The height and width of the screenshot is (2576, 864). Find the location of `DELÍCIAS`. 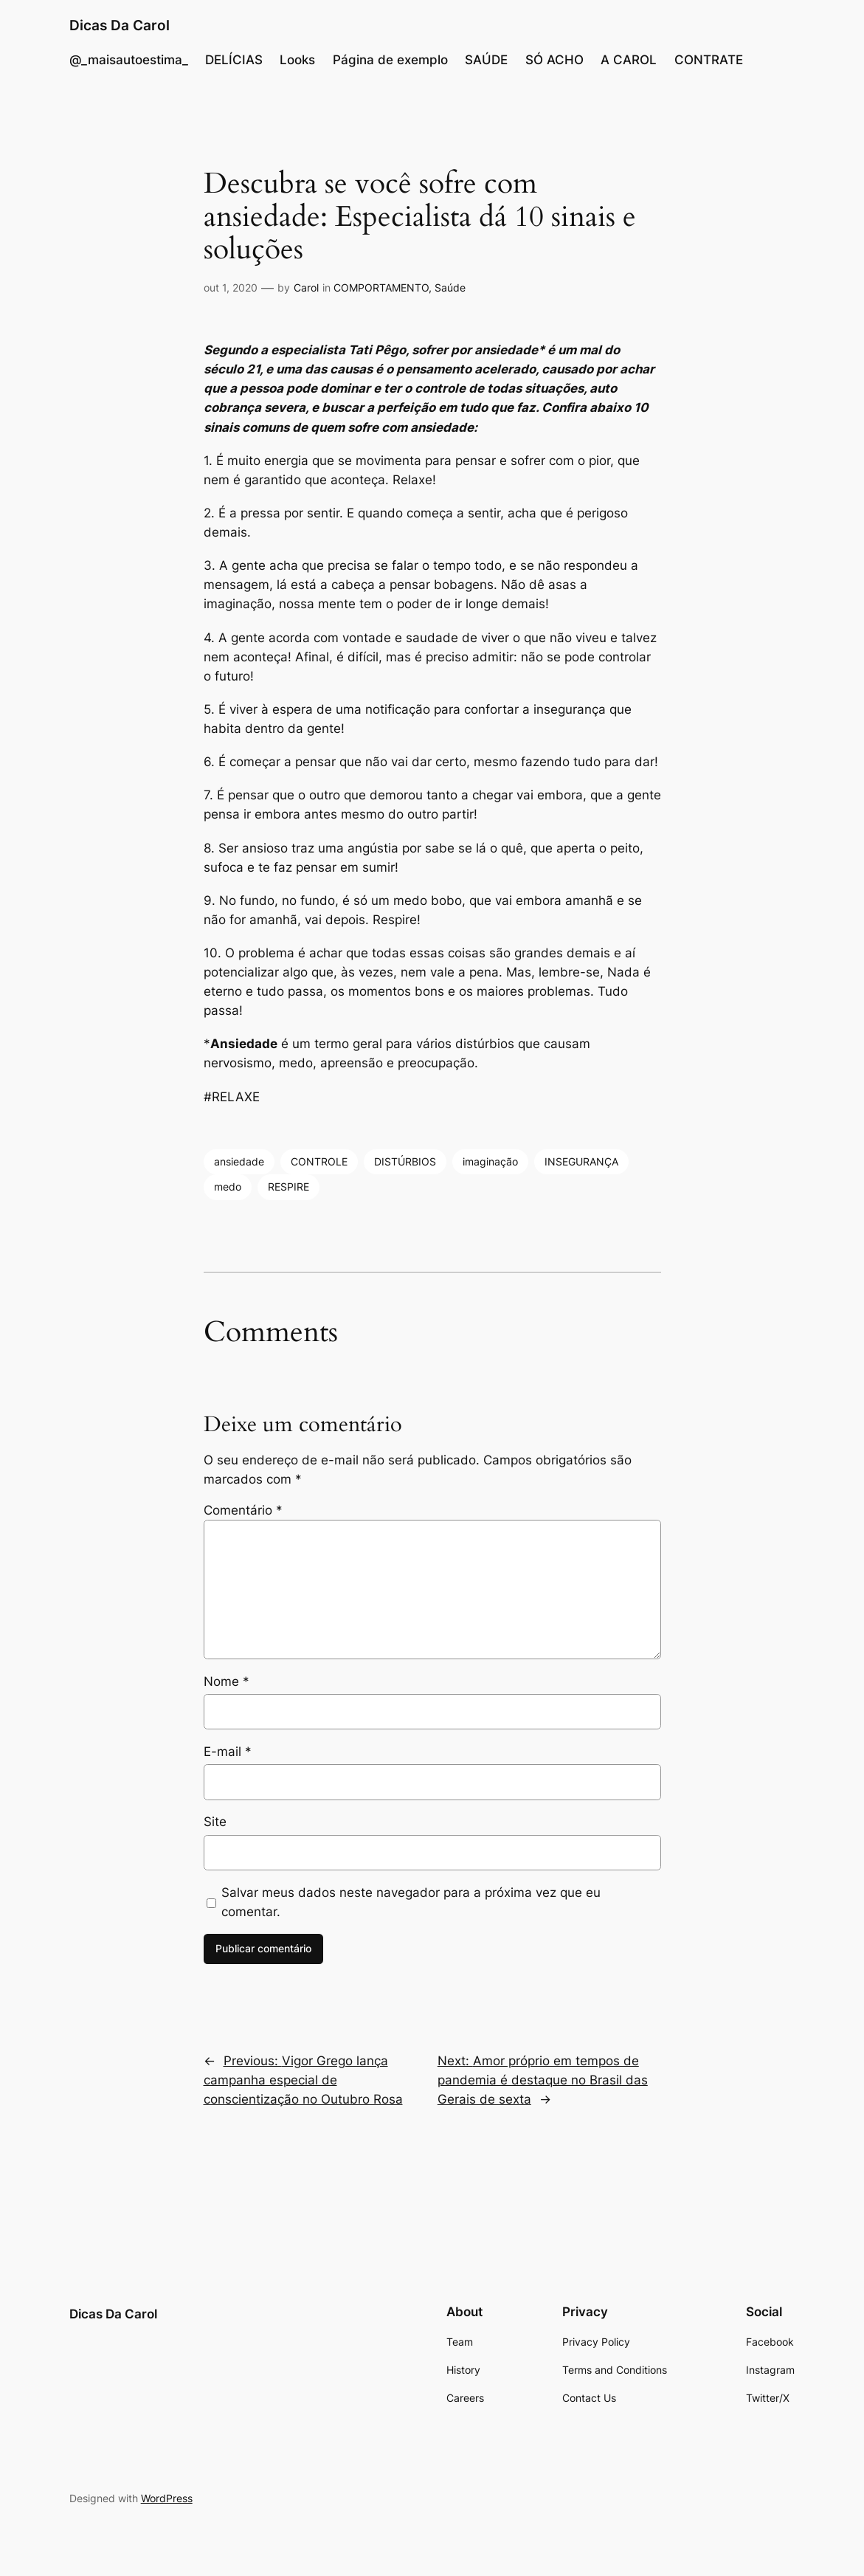

DELÍCIAS is located at coordinates (234, 59).